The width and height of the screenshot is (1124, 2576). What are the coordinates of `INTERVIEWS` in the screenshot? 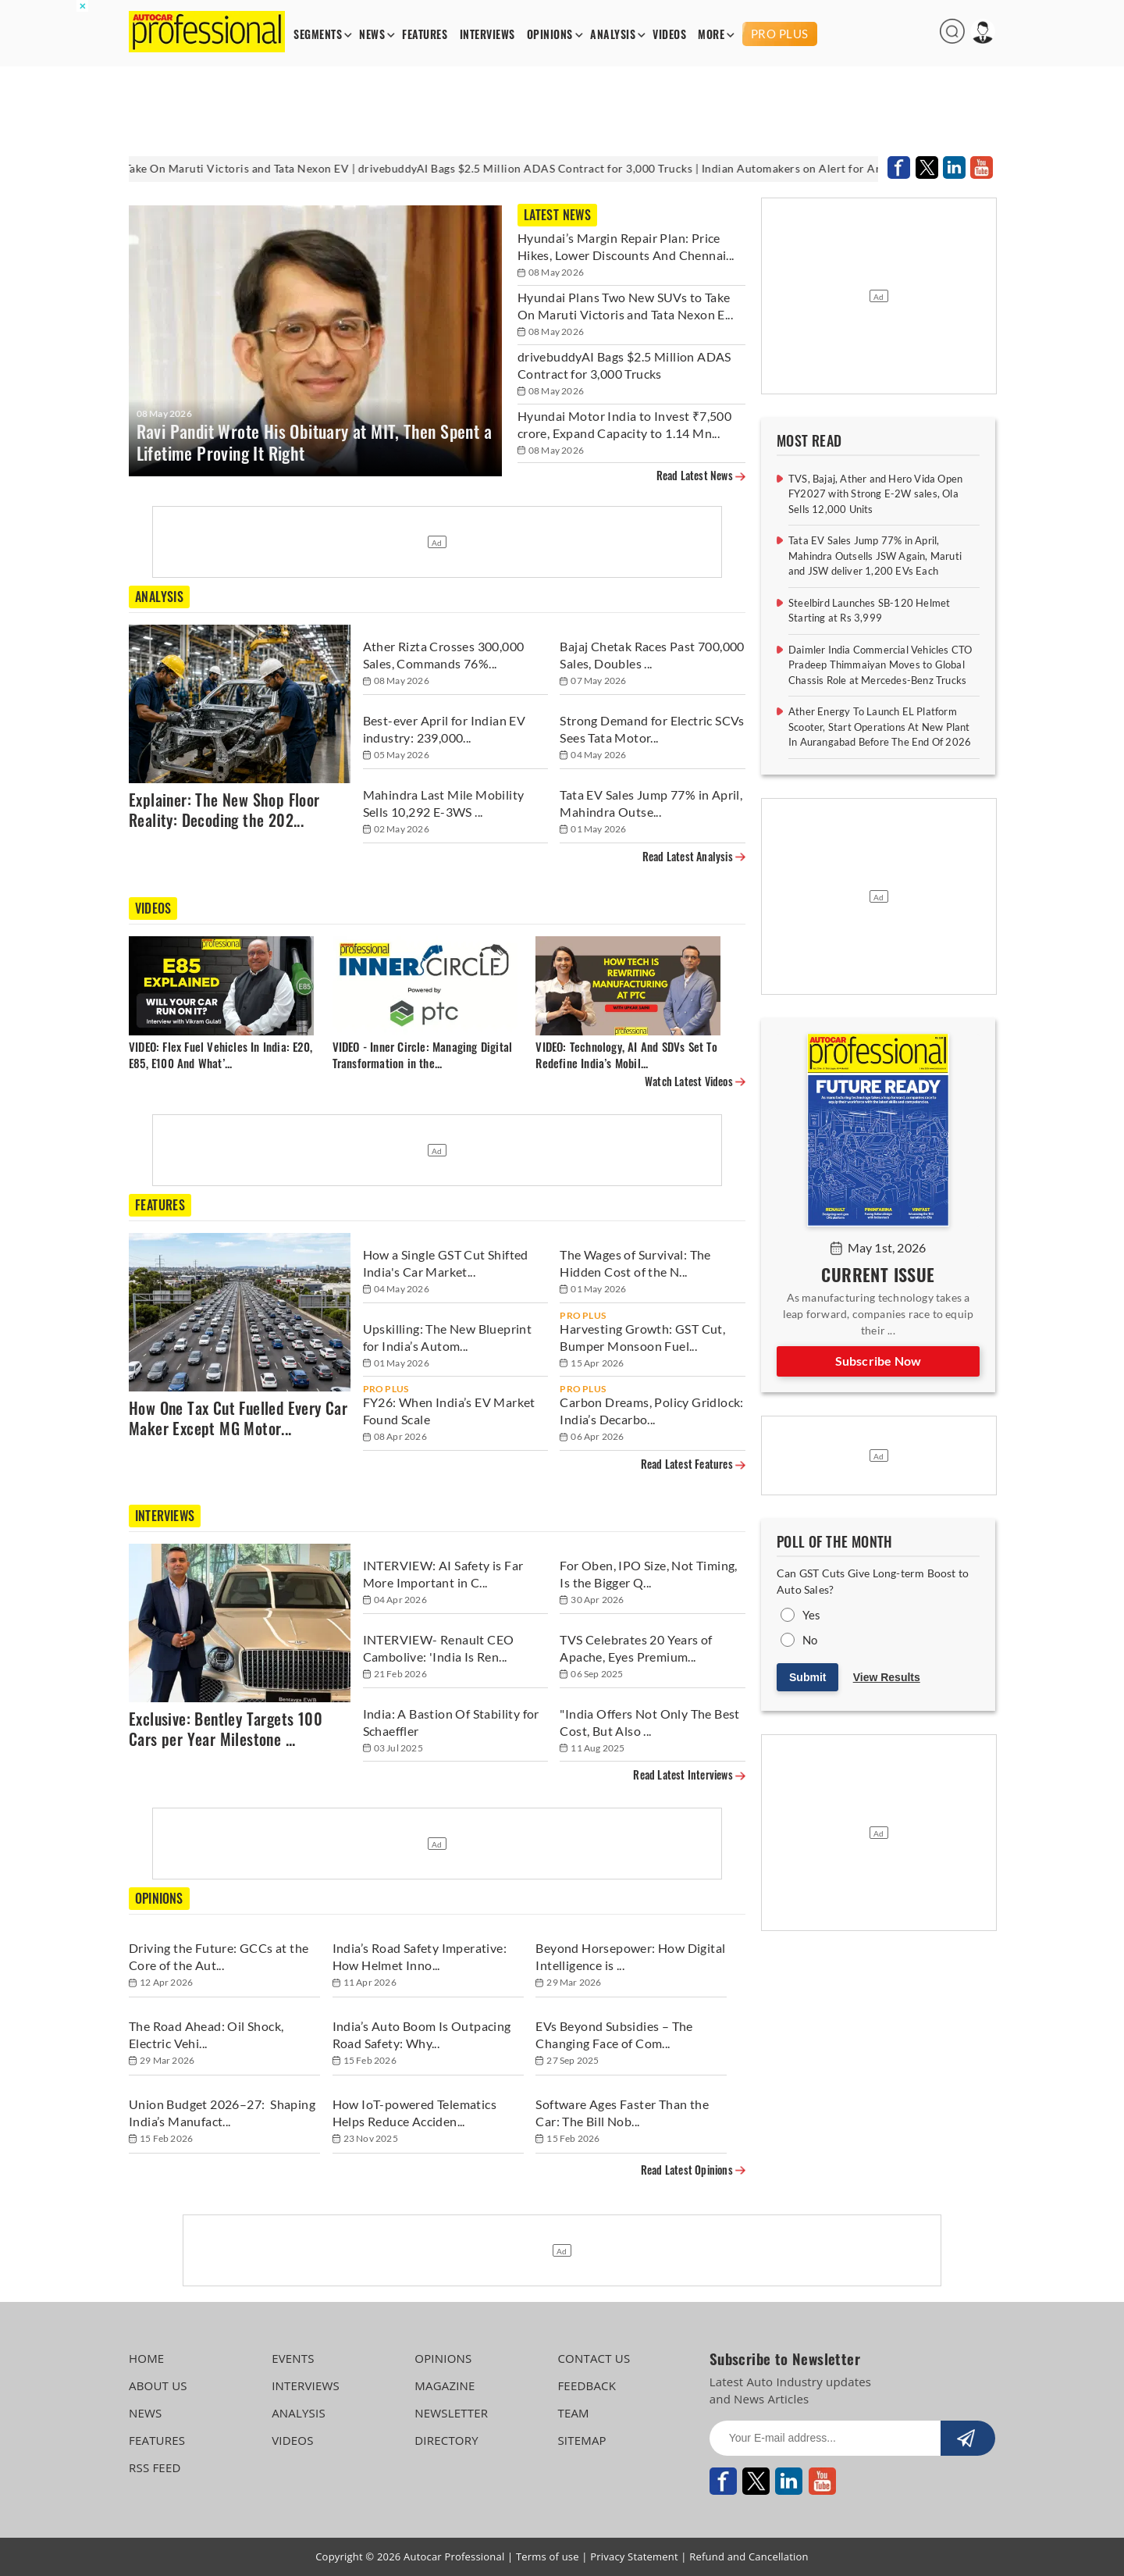 It's located at (487, 34).